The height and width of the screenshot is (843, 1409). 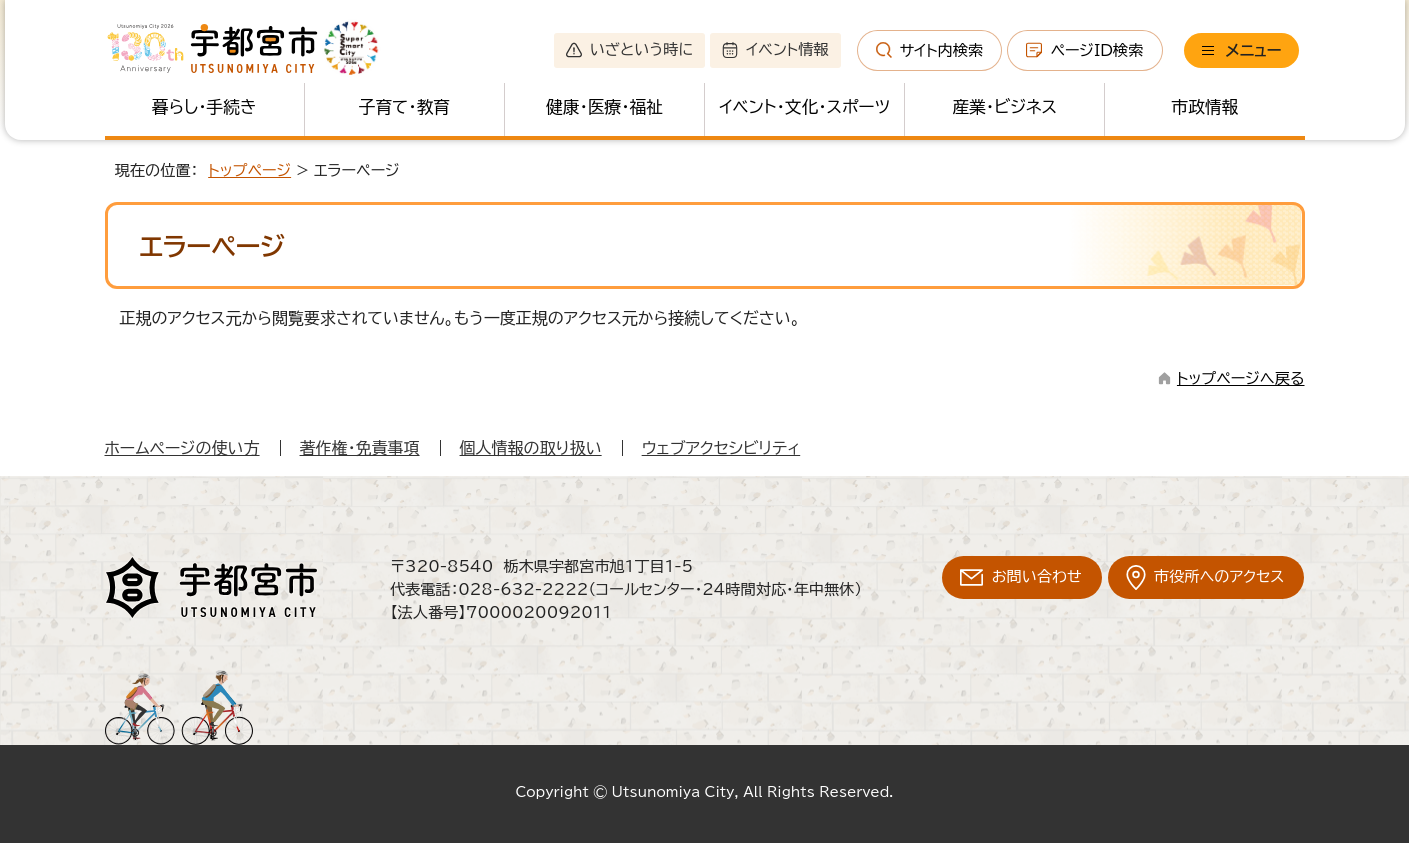 I want to click on 著作権・免責事項, so click(x=360, y=448).